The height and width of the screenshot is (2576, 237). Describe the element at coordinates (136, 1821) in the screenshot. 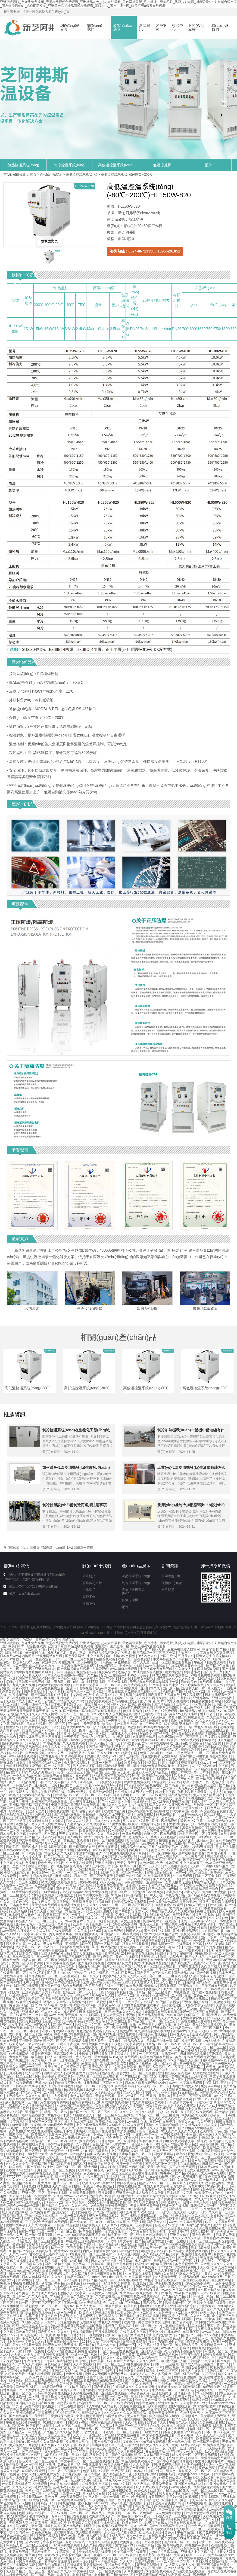

I see `毛片大全在线观看` at that location.